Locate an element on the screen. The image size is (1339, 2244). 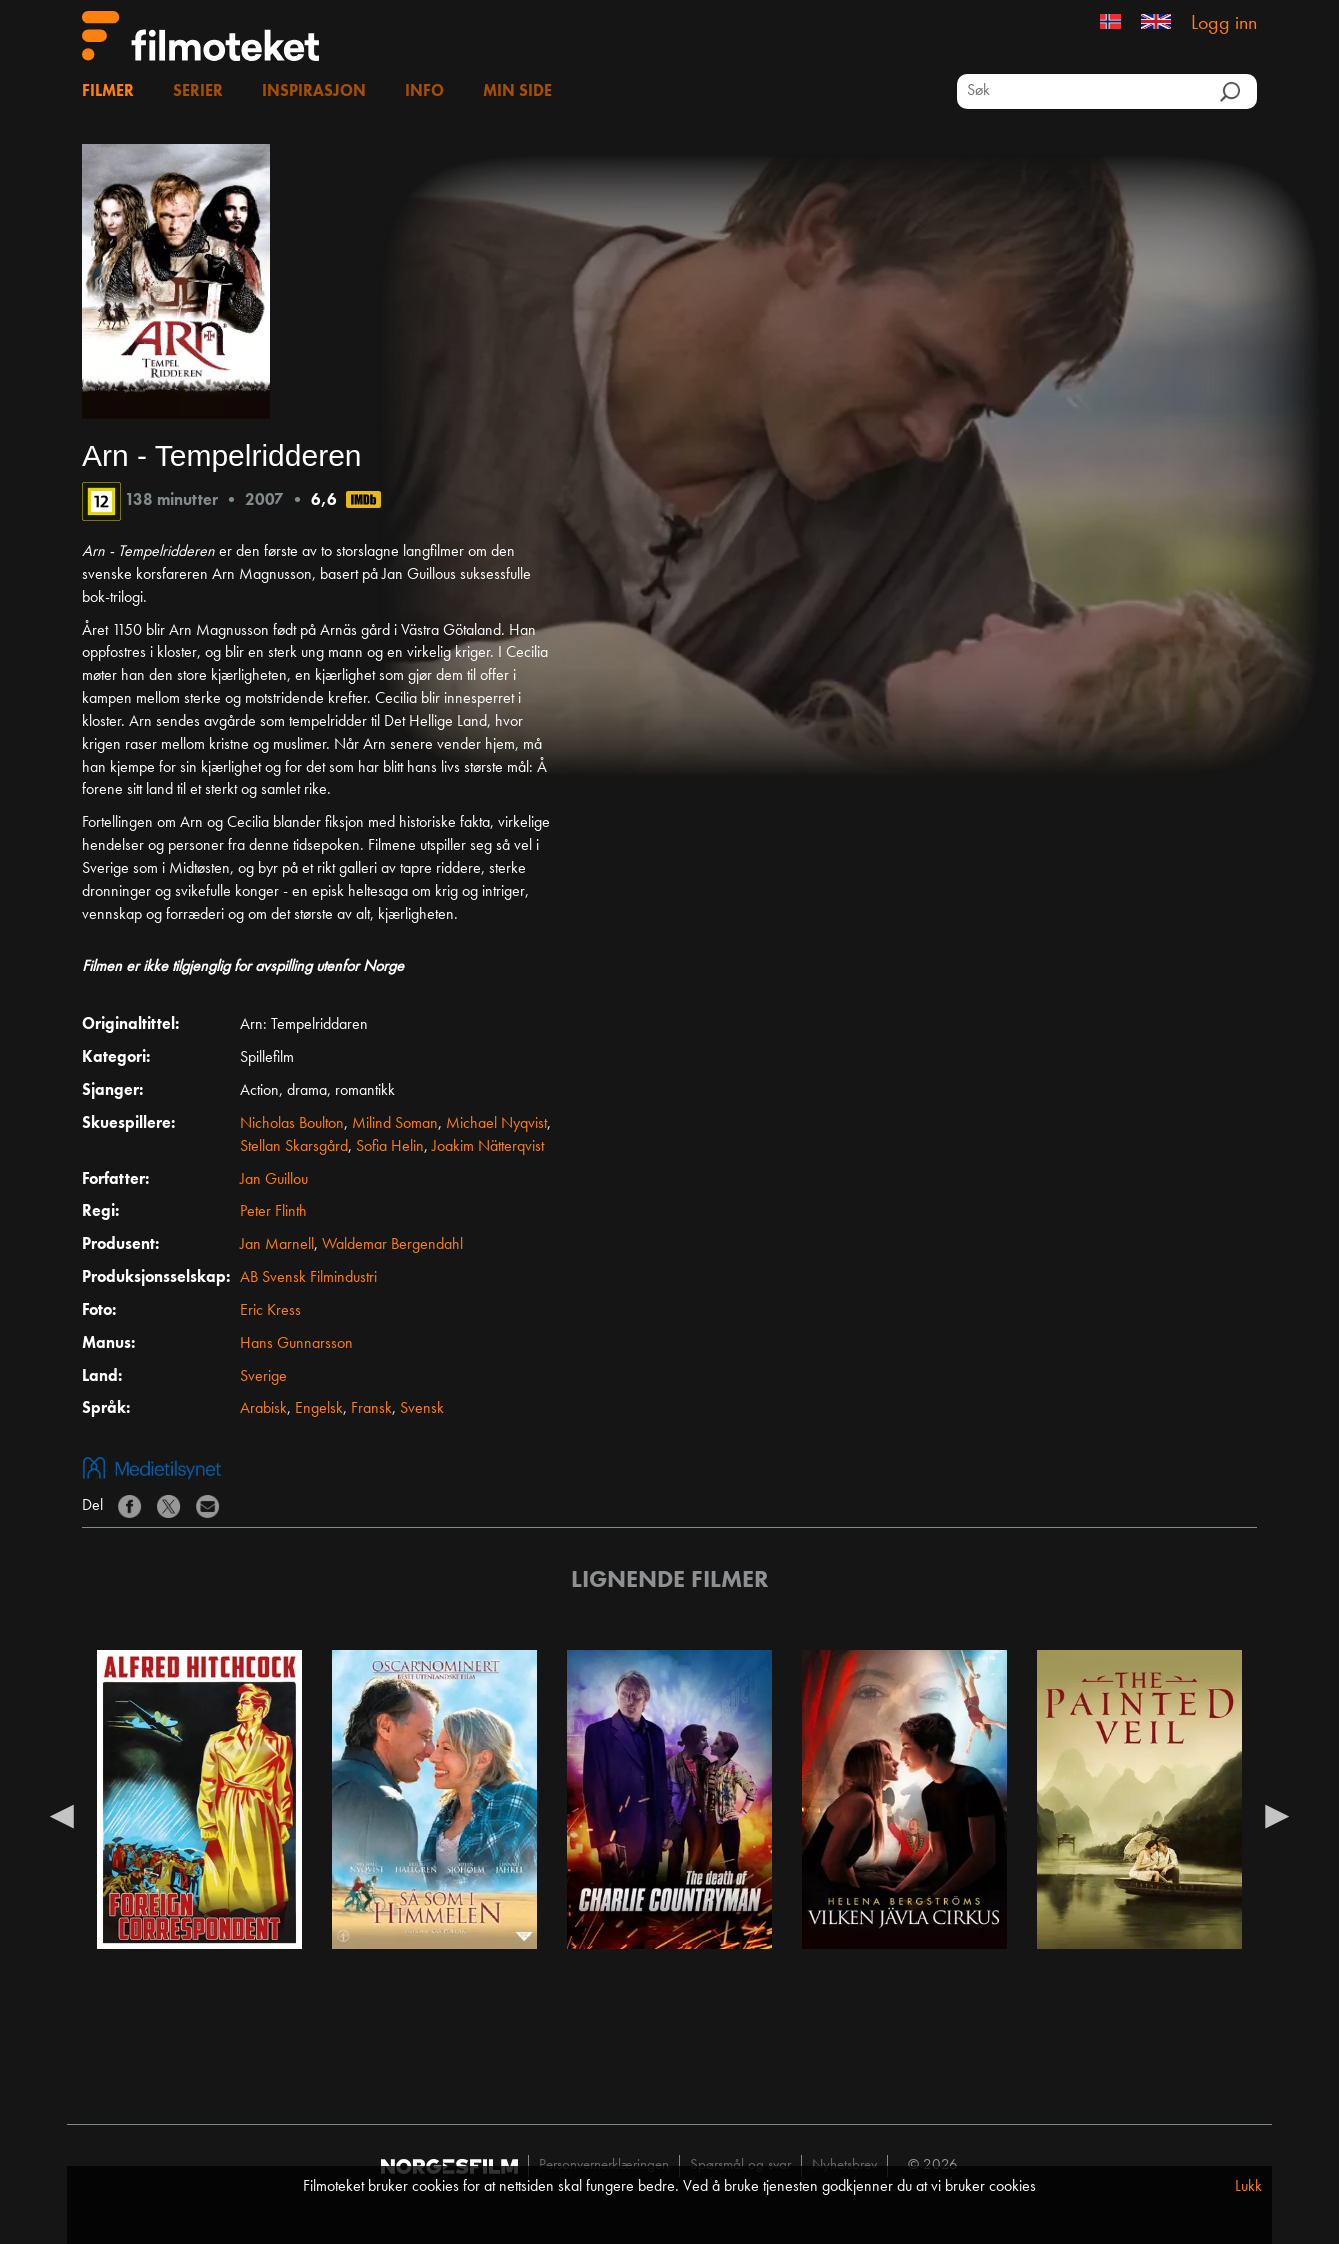
Sofia Helin is located at coordinates (390, 1147).